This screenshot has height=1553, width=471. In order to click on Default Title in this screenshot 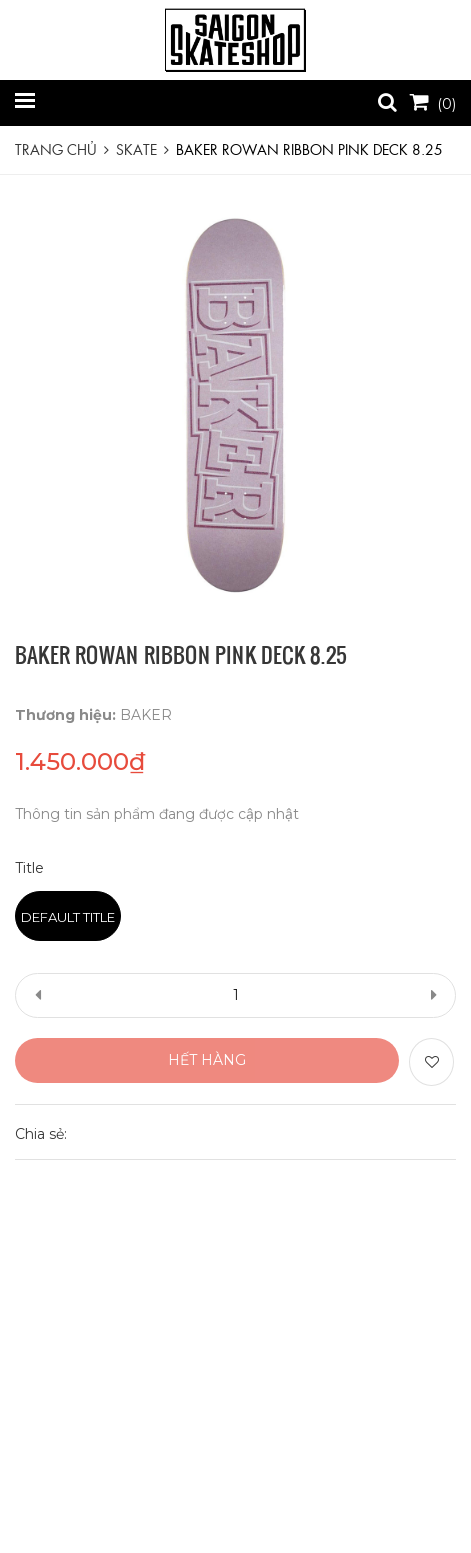, I will do `click(68, 917)`.